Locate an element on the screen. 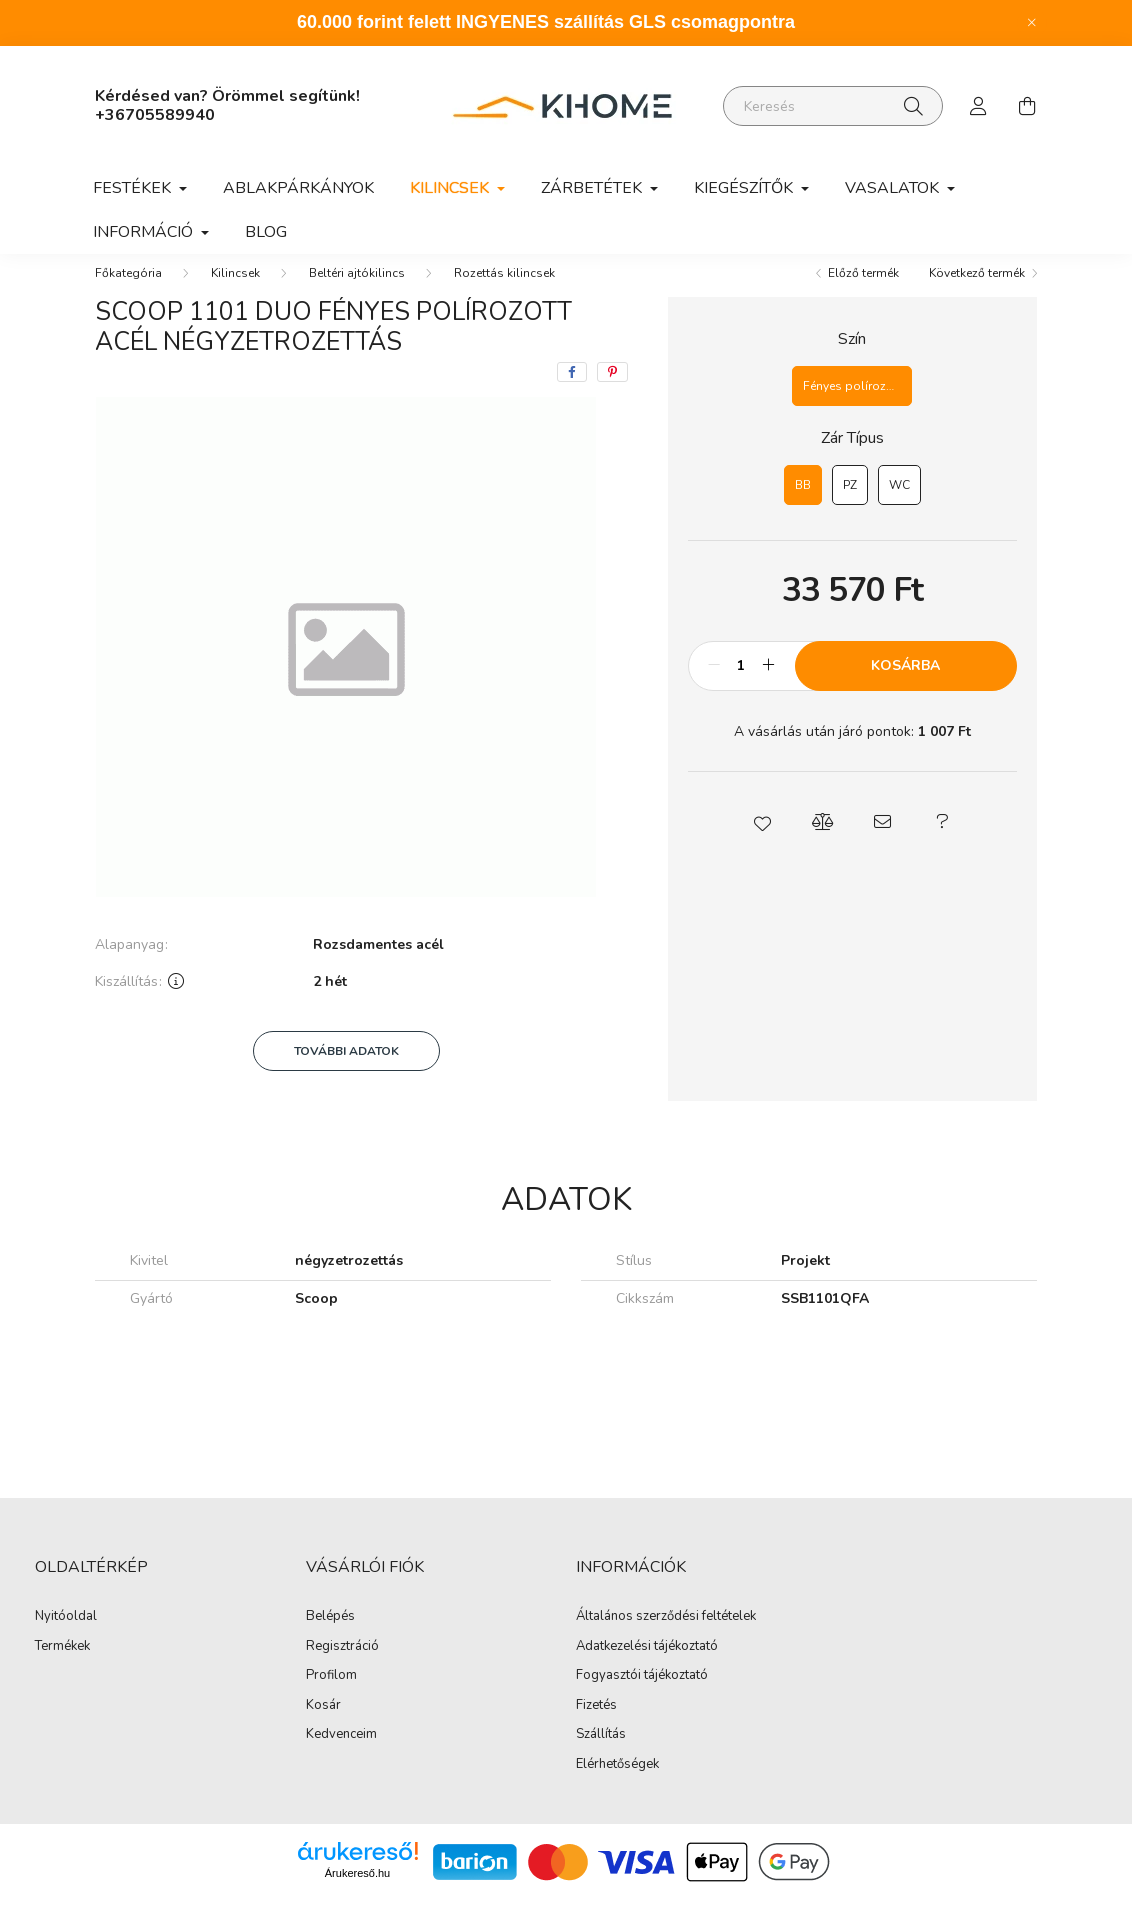 This screenshot has width=1132, height=1919. Nyitóoldal is located at coordinates (66, 1637).